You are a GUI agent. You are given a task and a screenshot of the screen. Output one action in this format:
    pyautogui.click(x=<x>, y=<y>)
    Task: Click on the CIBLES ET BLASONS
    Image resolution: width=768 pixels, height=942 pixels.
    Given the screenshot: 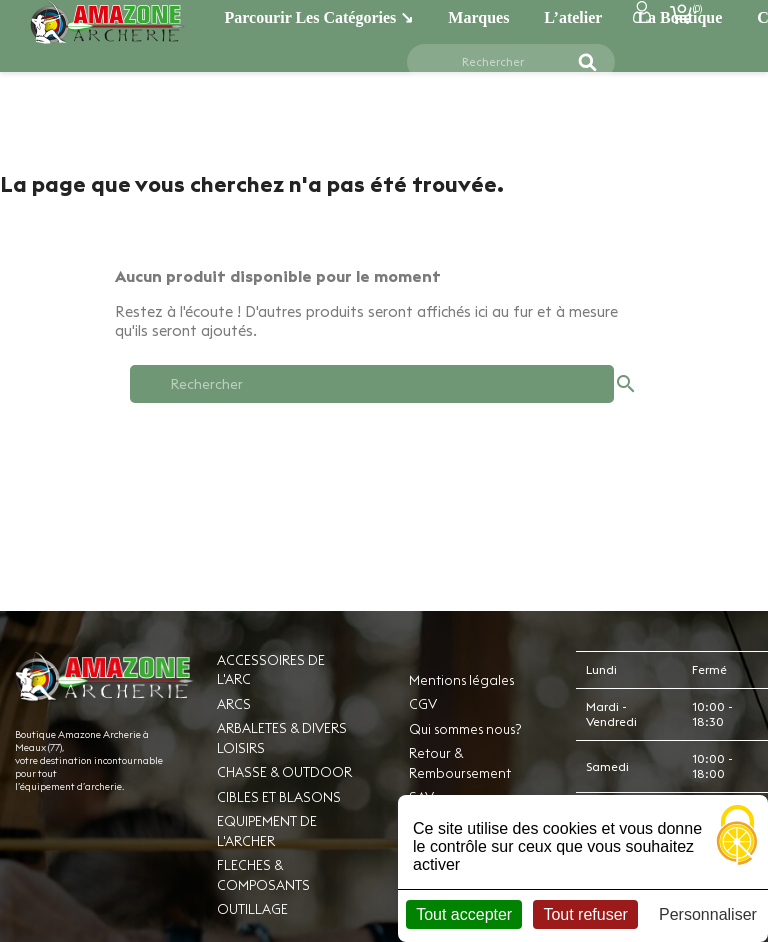 What is the action you would take?
    pyautogui.click(x=279, y=797)
    